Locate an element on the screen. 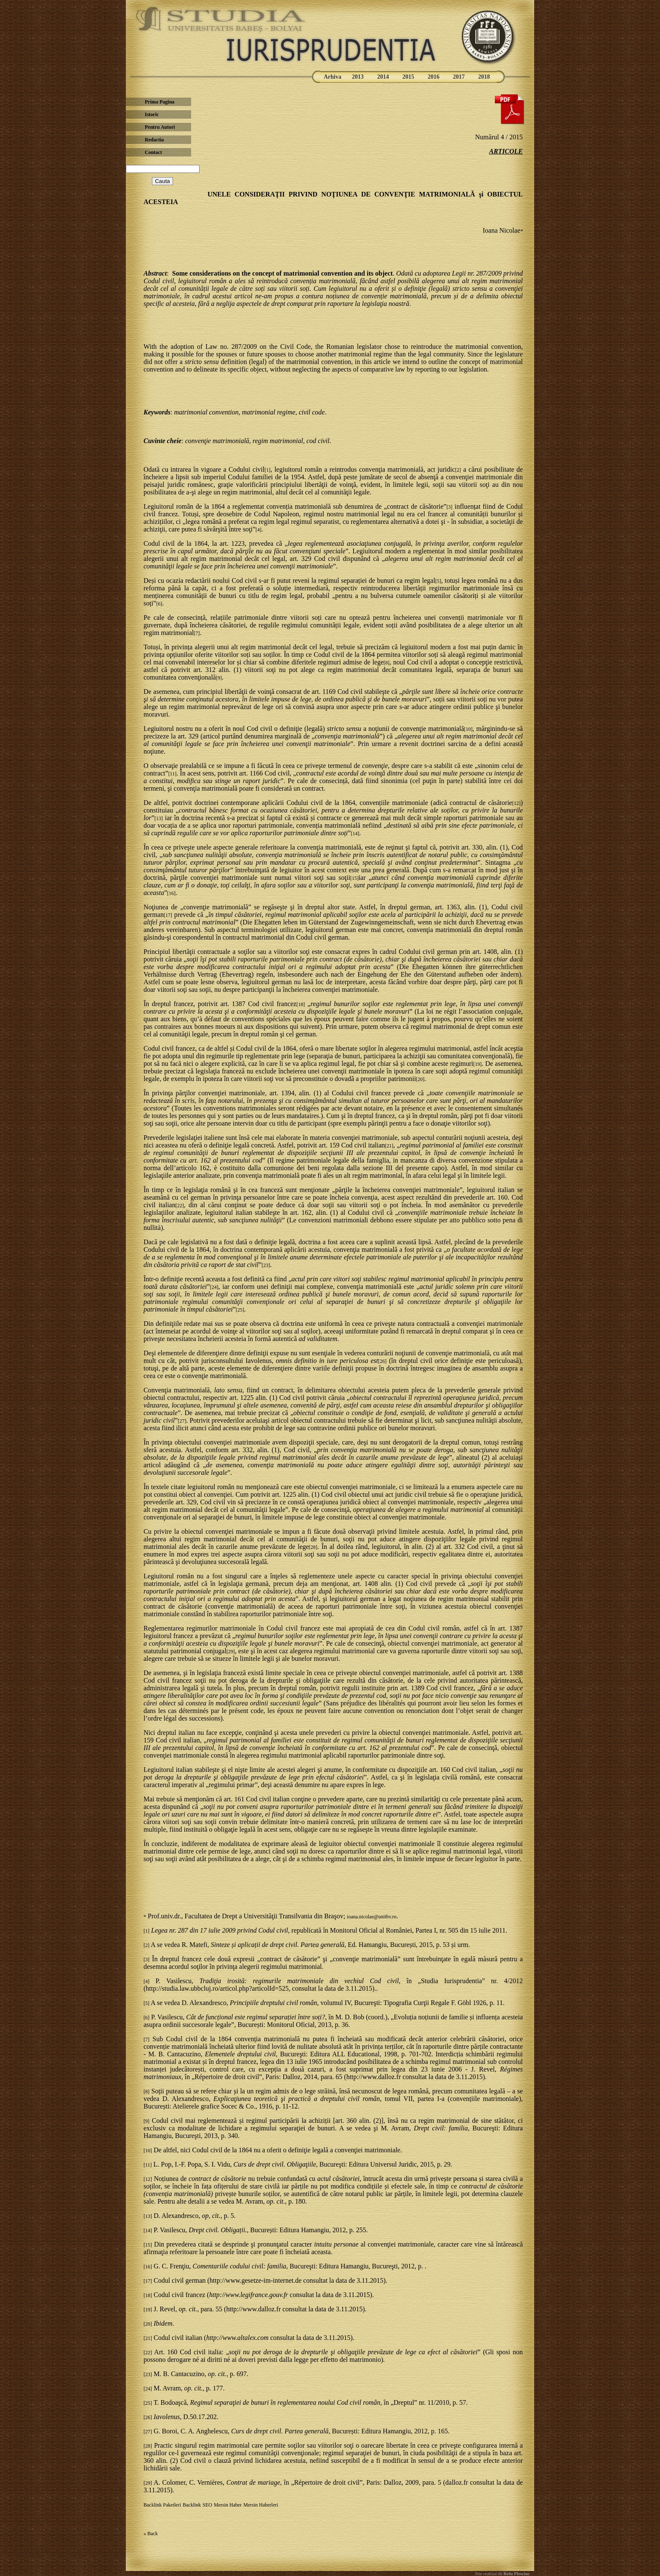 The image size is (660, 2576). Contact is located at coordinates (153, 152).